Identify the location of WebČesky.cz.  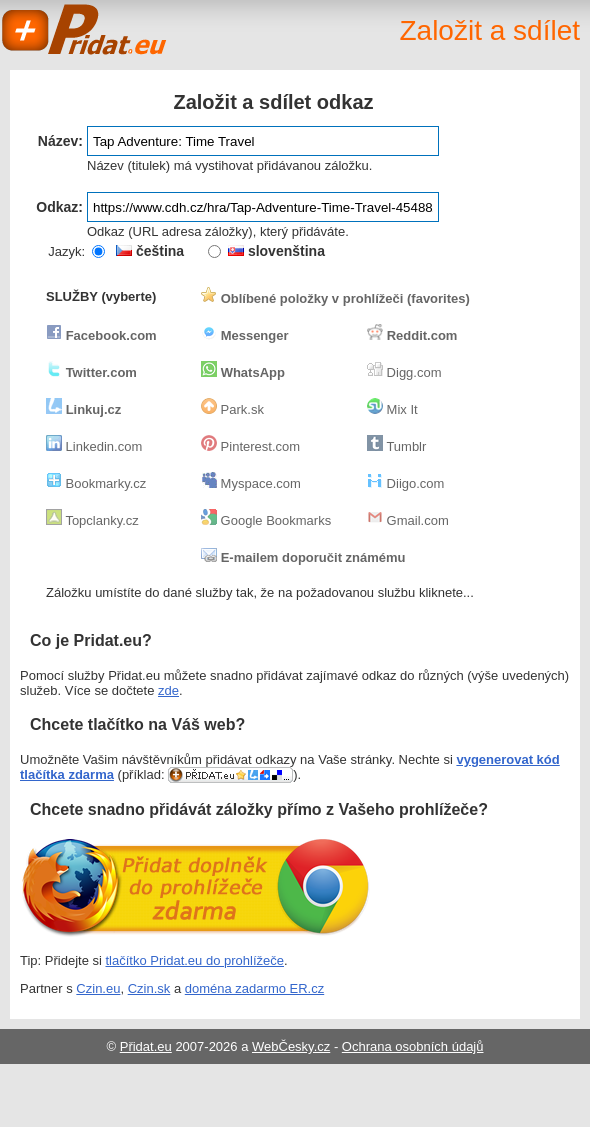
(291, 1046).